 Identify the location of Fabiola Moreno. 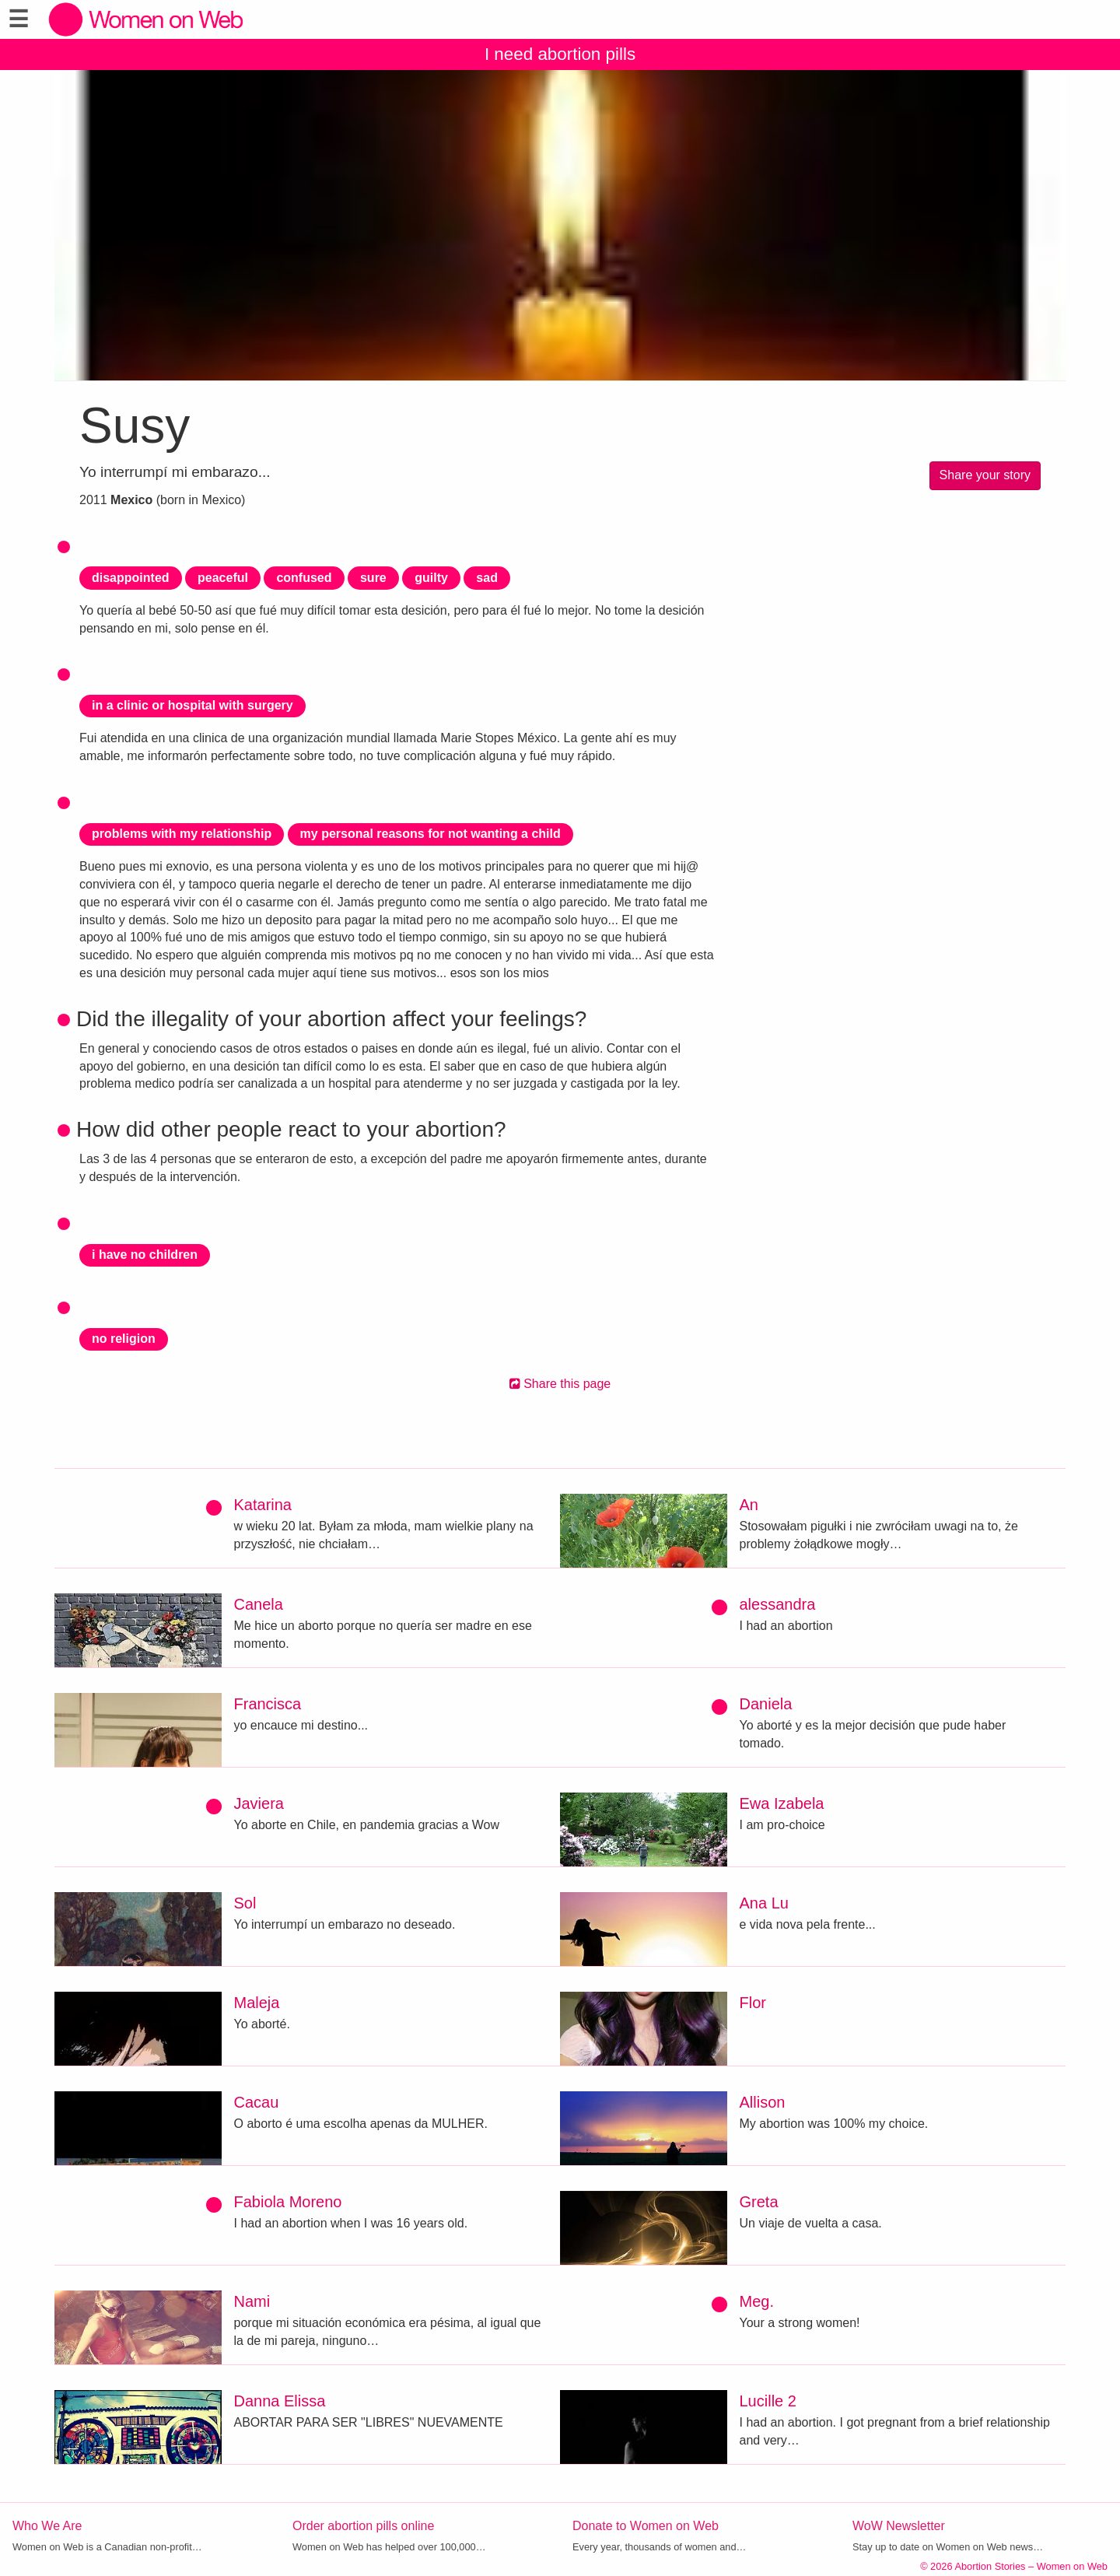
(288, 2201).